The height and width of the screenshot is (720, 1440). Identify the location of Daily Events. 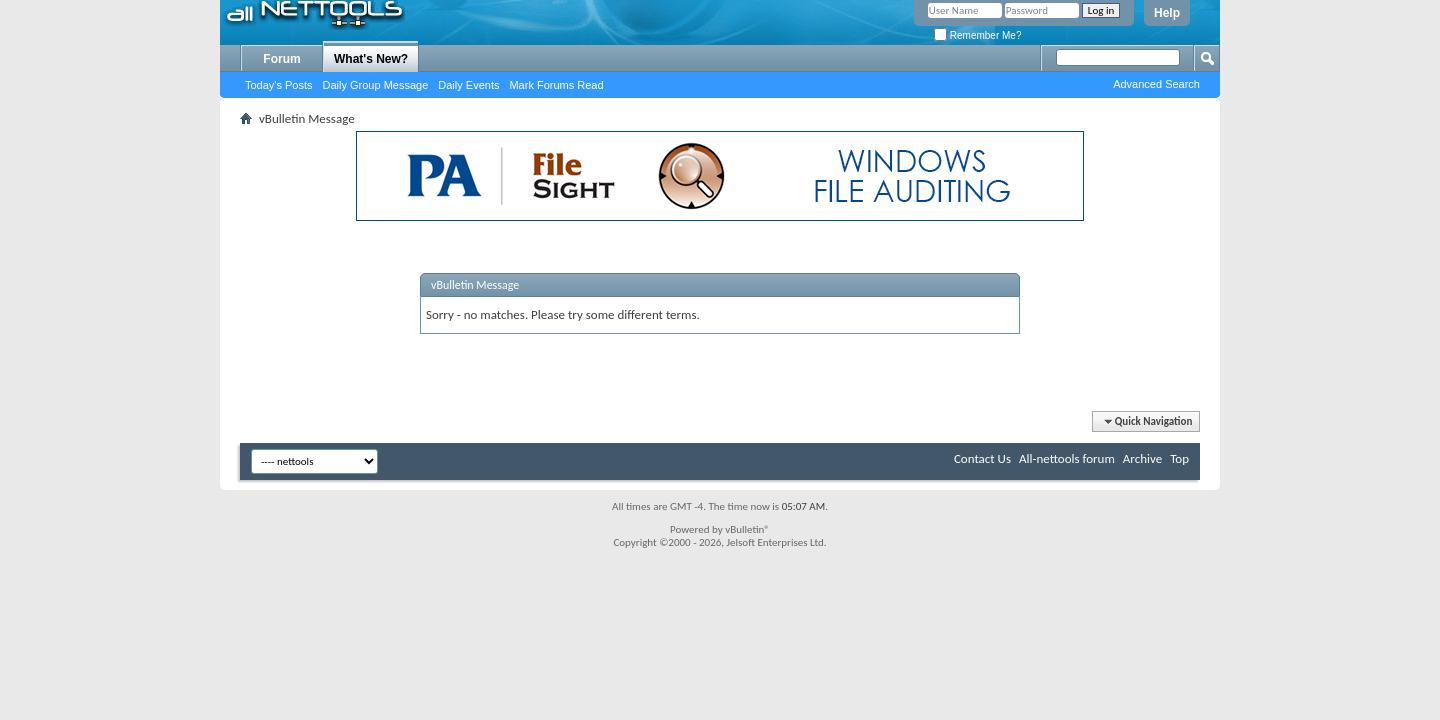
(468, 85).